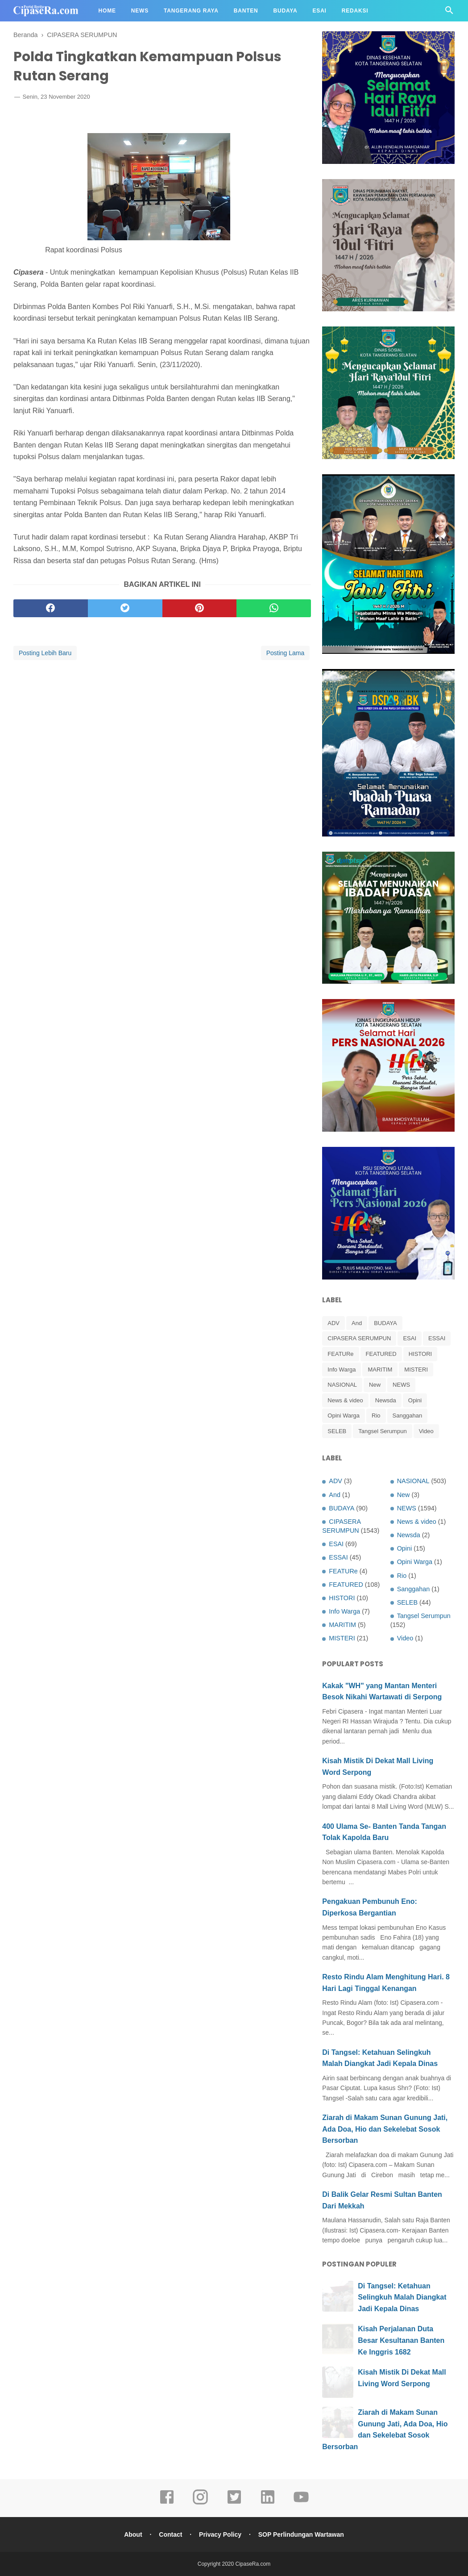 This screenshot has width=468, height=2576. I want to click on Budaya, so click(285, 11).